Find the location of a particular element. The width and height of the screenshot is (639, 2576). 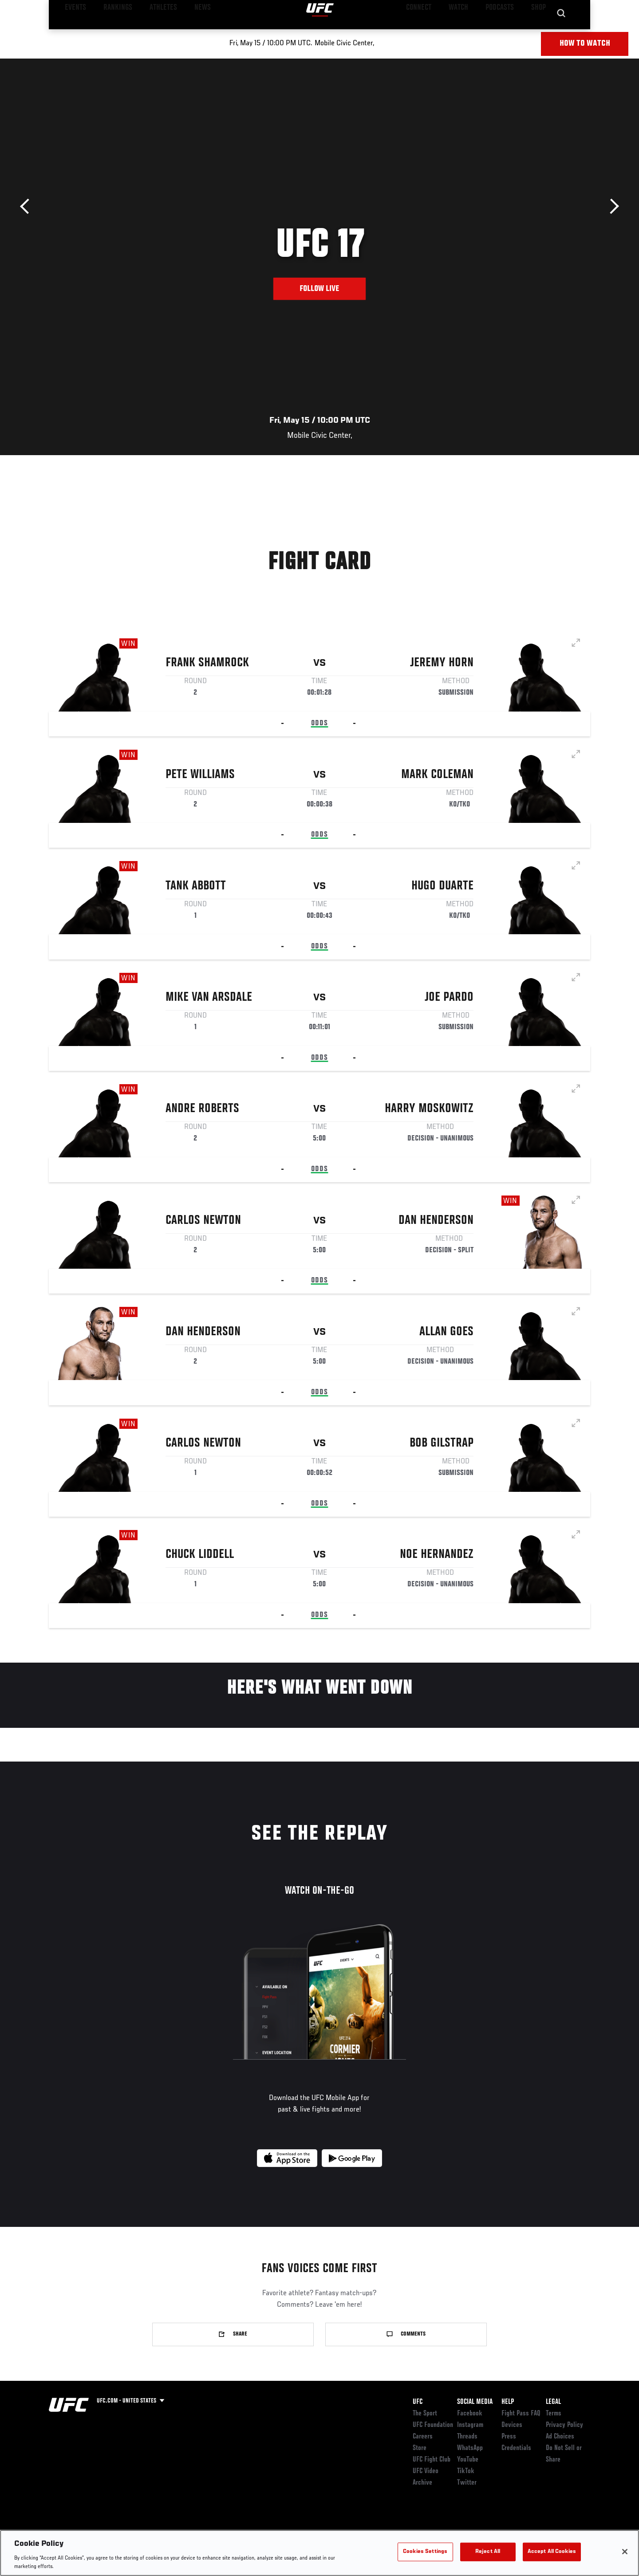

The Sport is located at coordinates (425, 2414).